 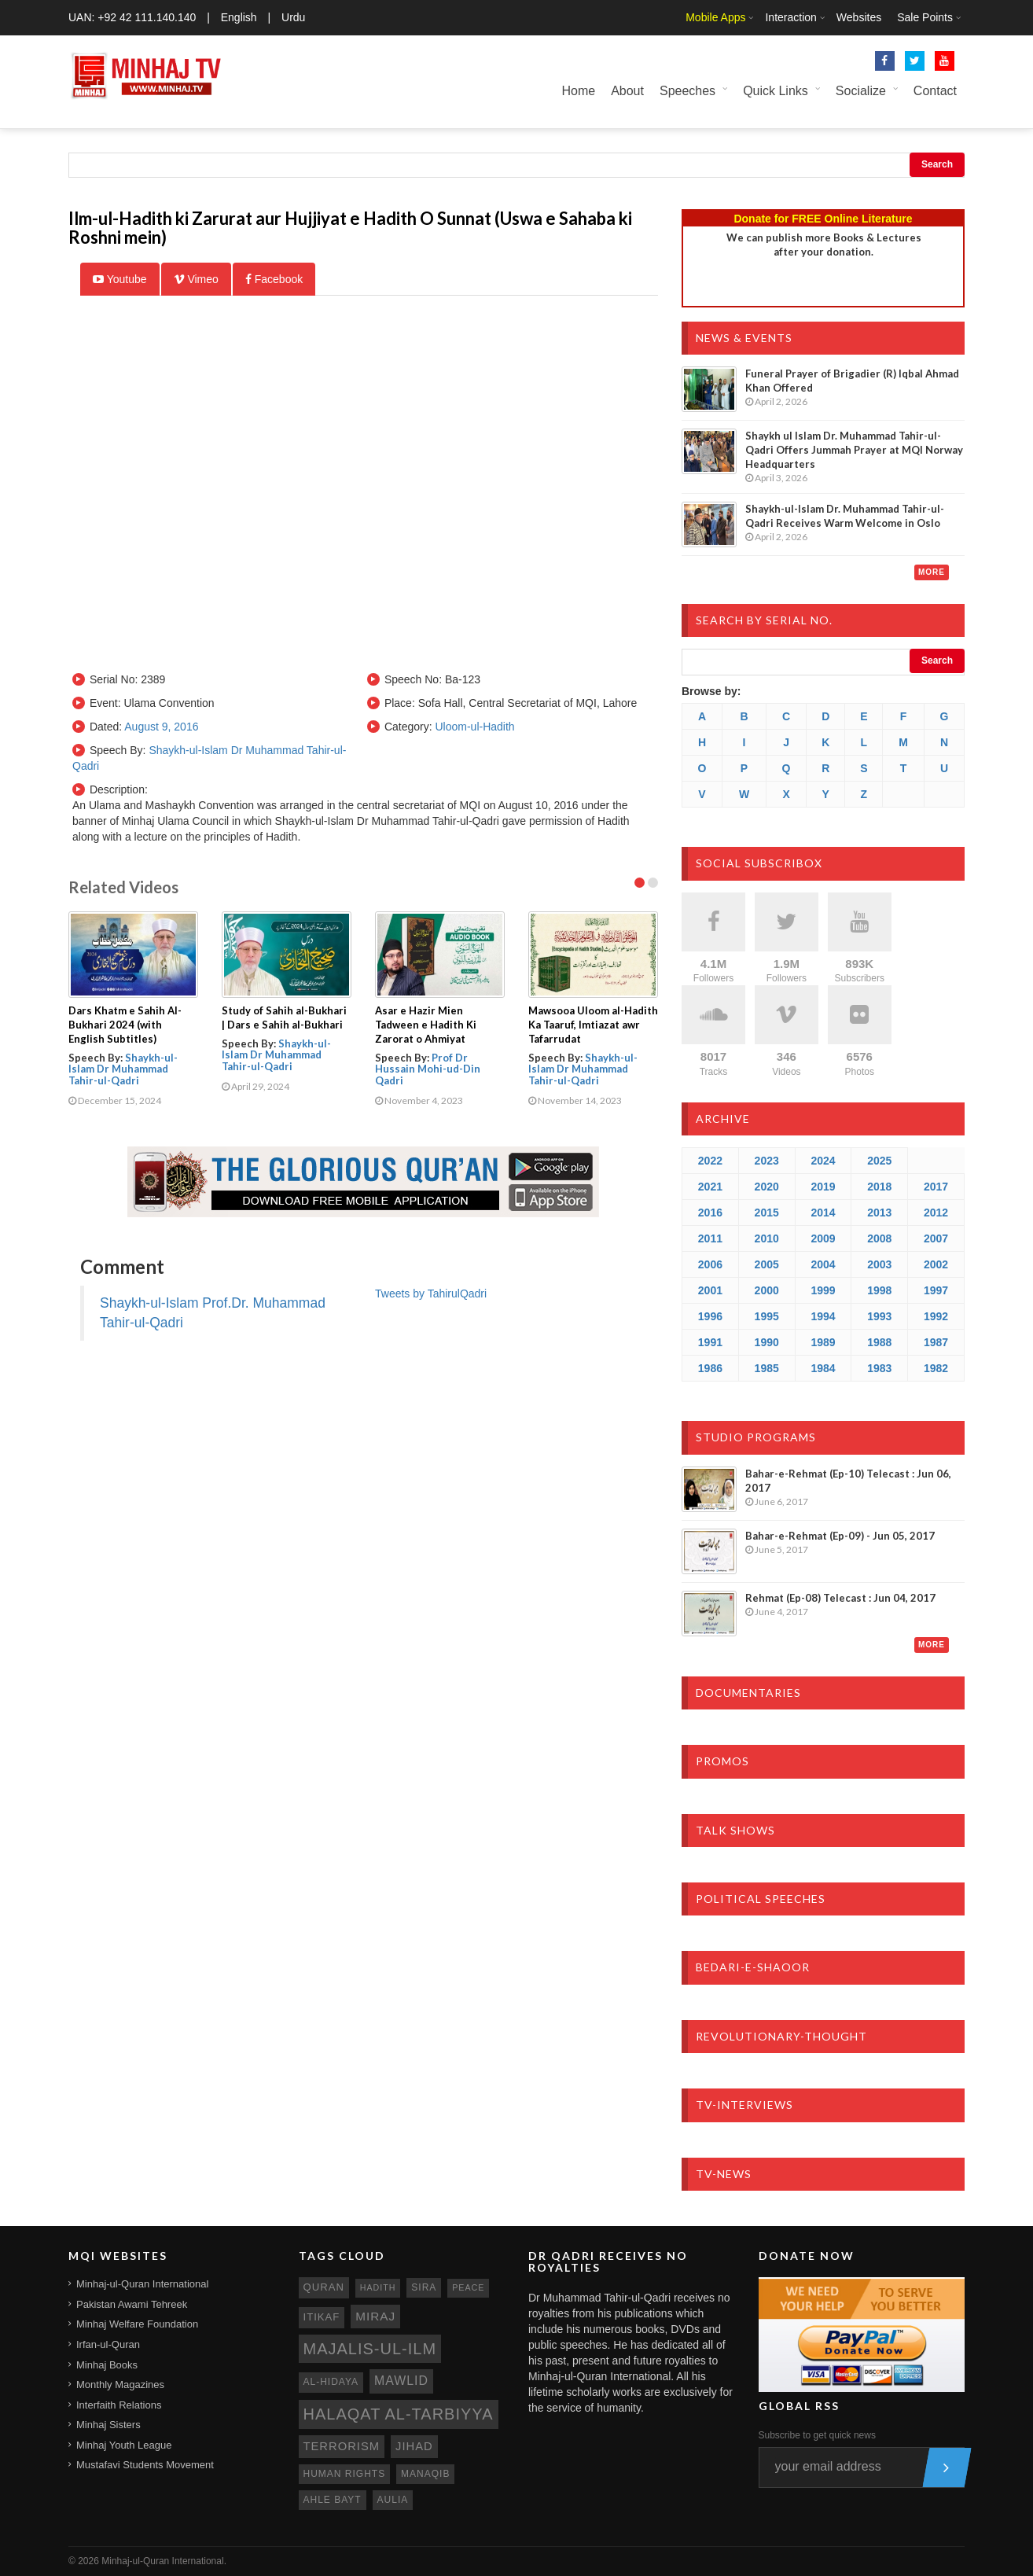 I want to click on Shaykh-ul-Islam Dr Muhammad Tahir-ul-Qadri, so click(x=123, y=1069).